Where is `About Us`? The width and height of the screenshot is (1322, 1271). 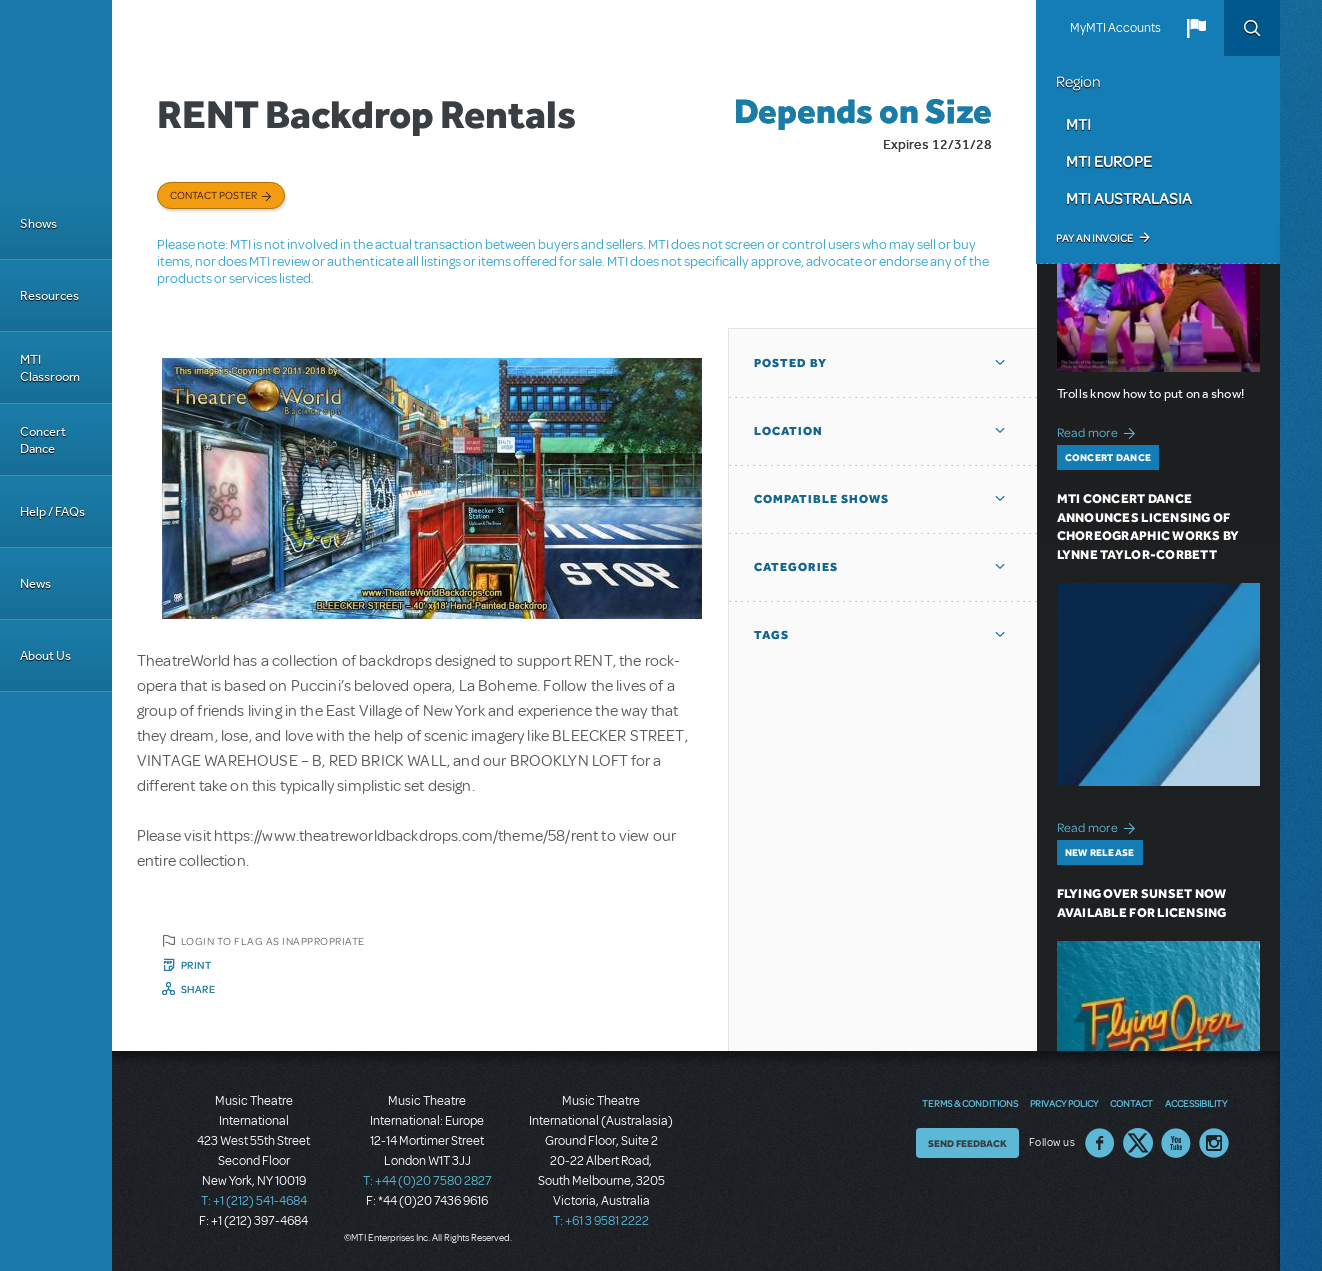 About Us is located at coordinates (45, 655).